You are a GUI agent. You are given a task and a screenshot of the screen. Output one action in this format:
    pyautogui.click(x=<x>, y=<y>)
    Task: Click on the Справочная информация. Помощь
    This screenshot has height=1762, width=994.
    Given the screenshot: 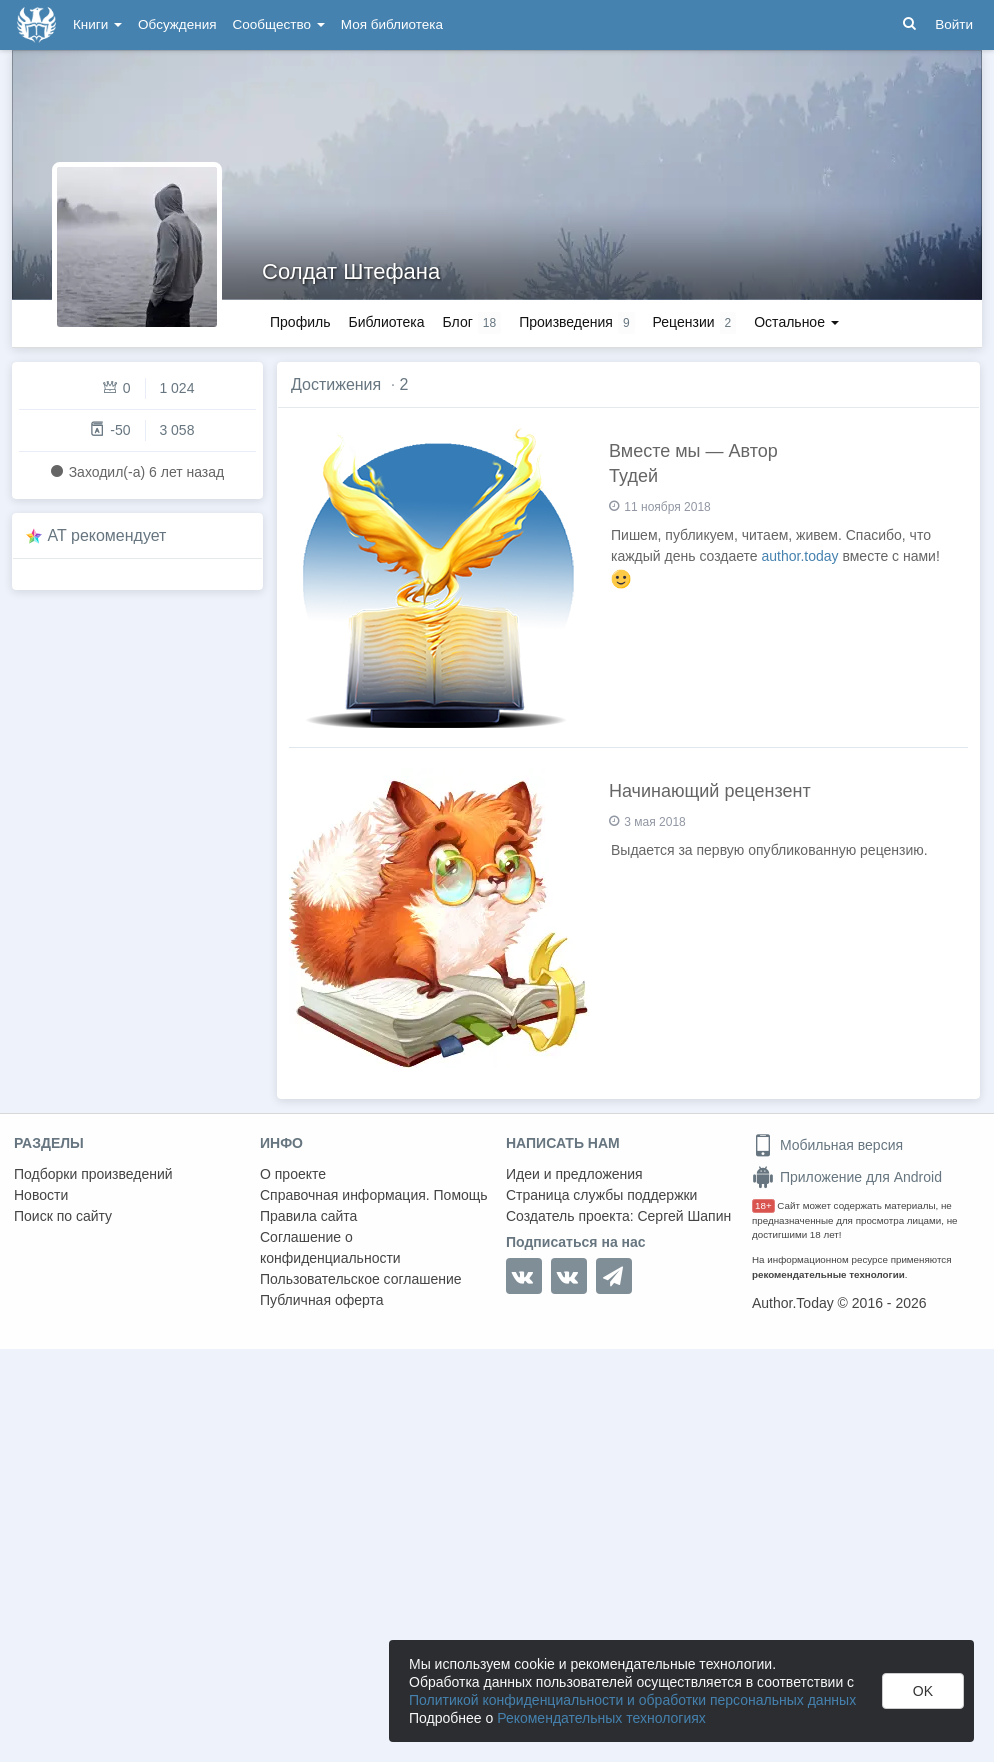 What is the action you would take?
    pyautogui.click(x=374, y=1195)
    